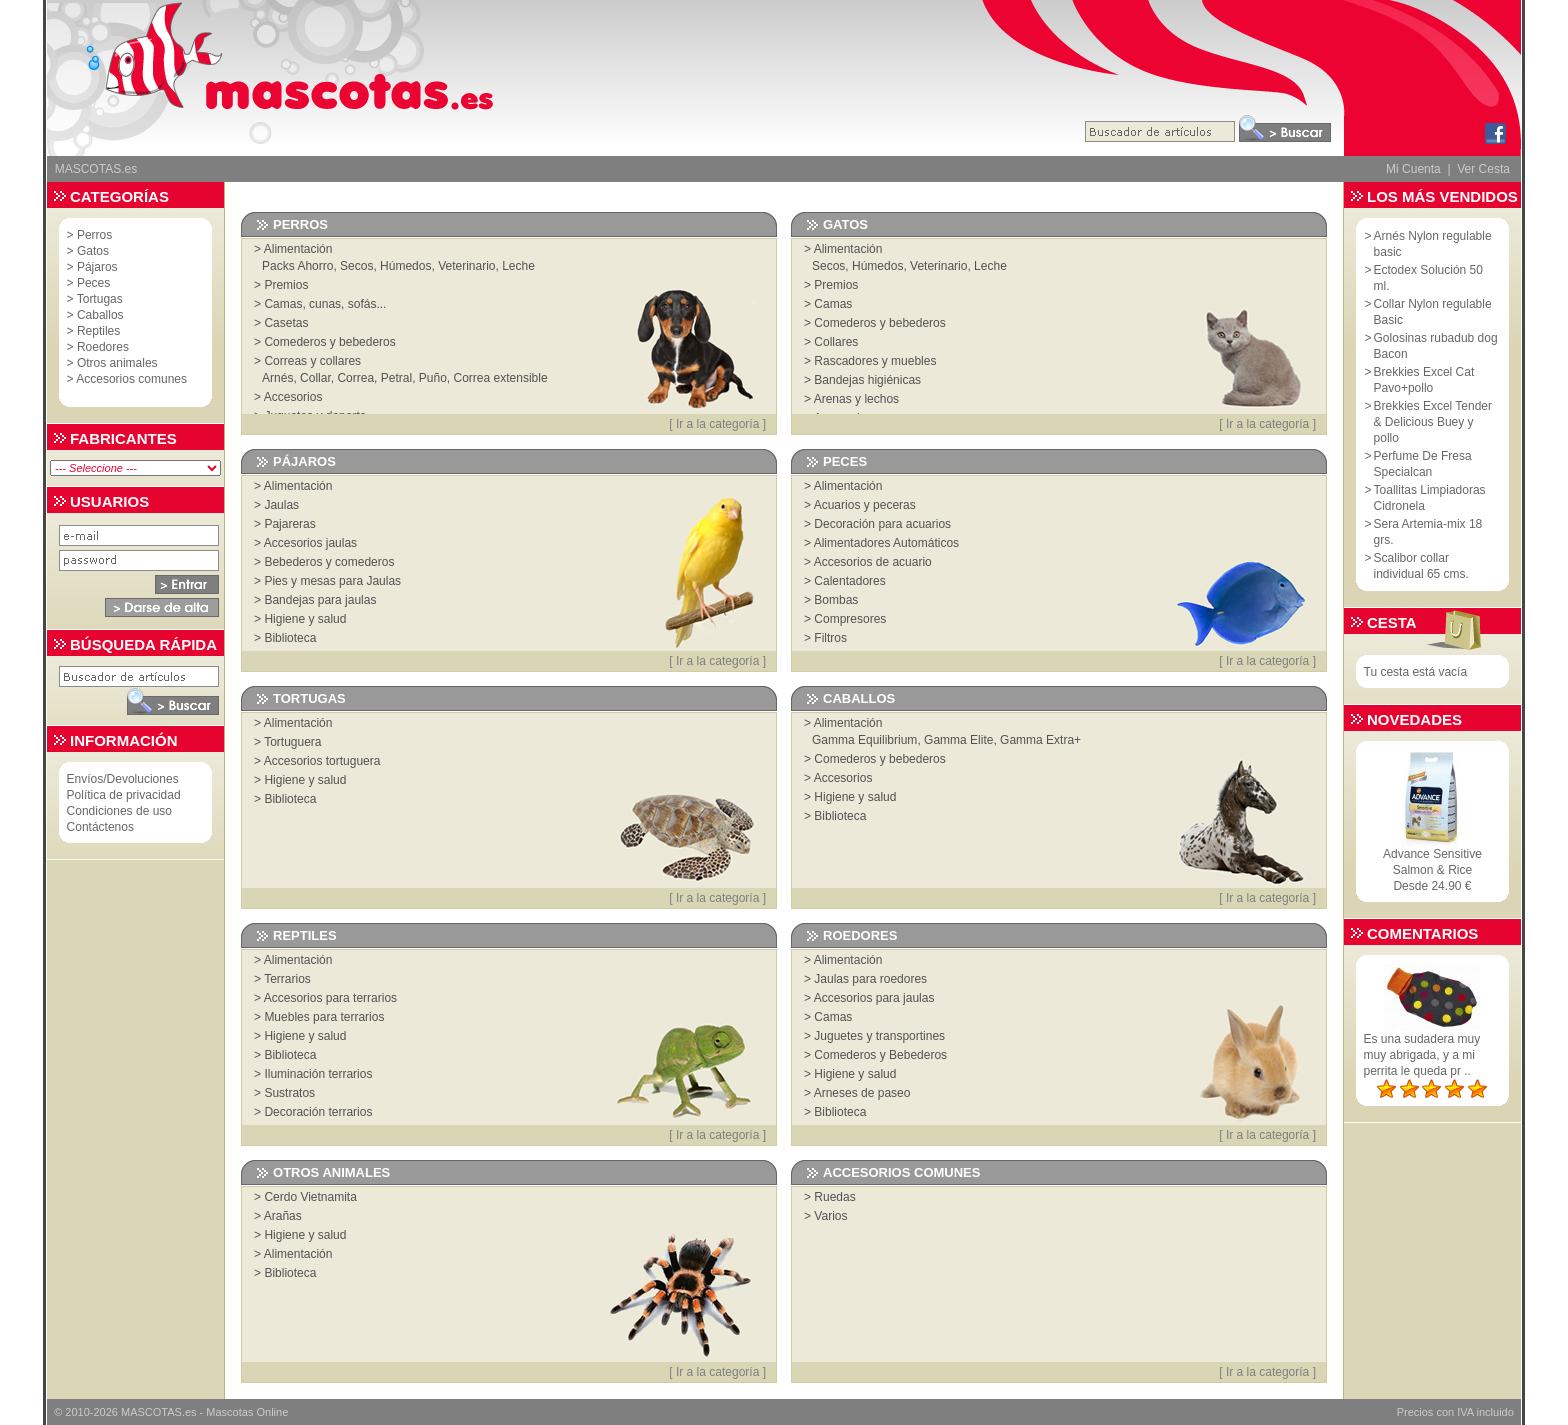  I want to click on Collares, so click(836, 342).